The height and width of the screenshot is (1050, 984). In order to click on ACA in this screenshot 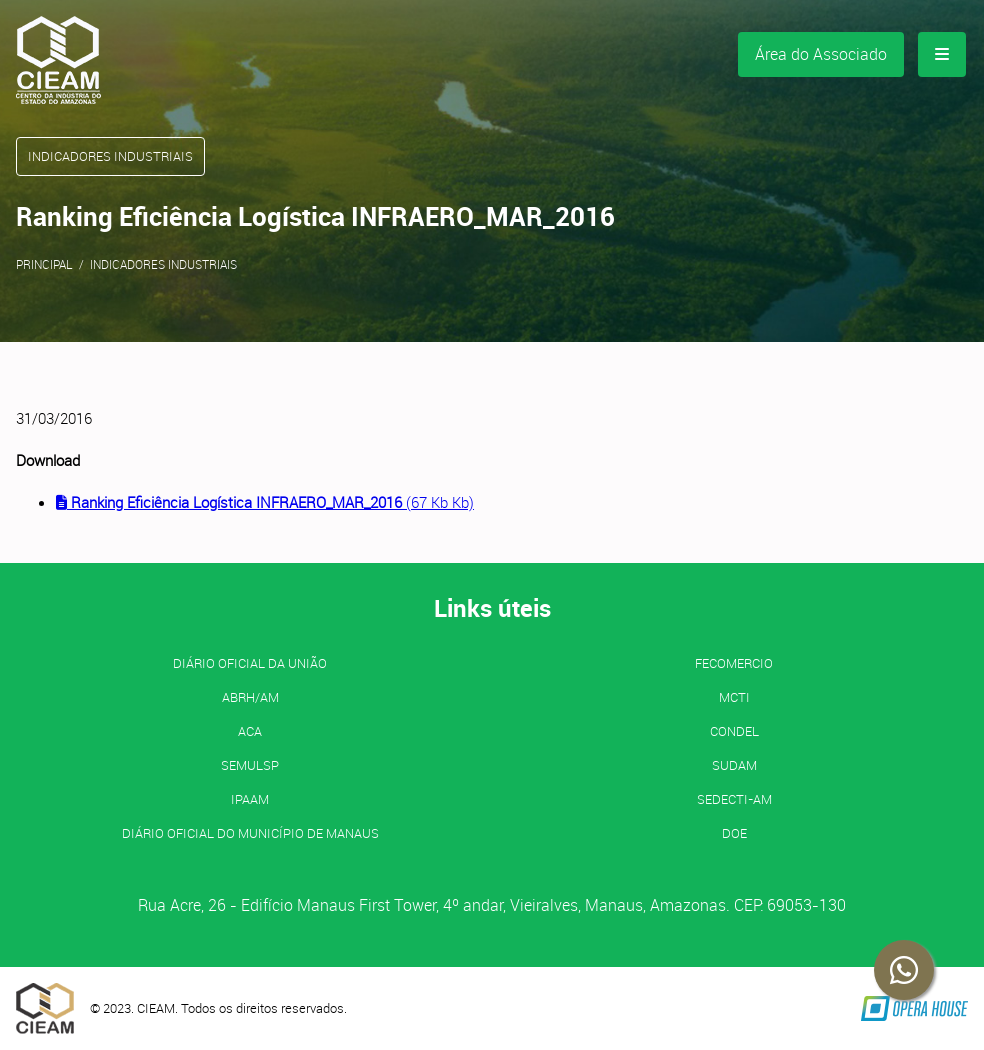, I will do `click(250, 731)`.